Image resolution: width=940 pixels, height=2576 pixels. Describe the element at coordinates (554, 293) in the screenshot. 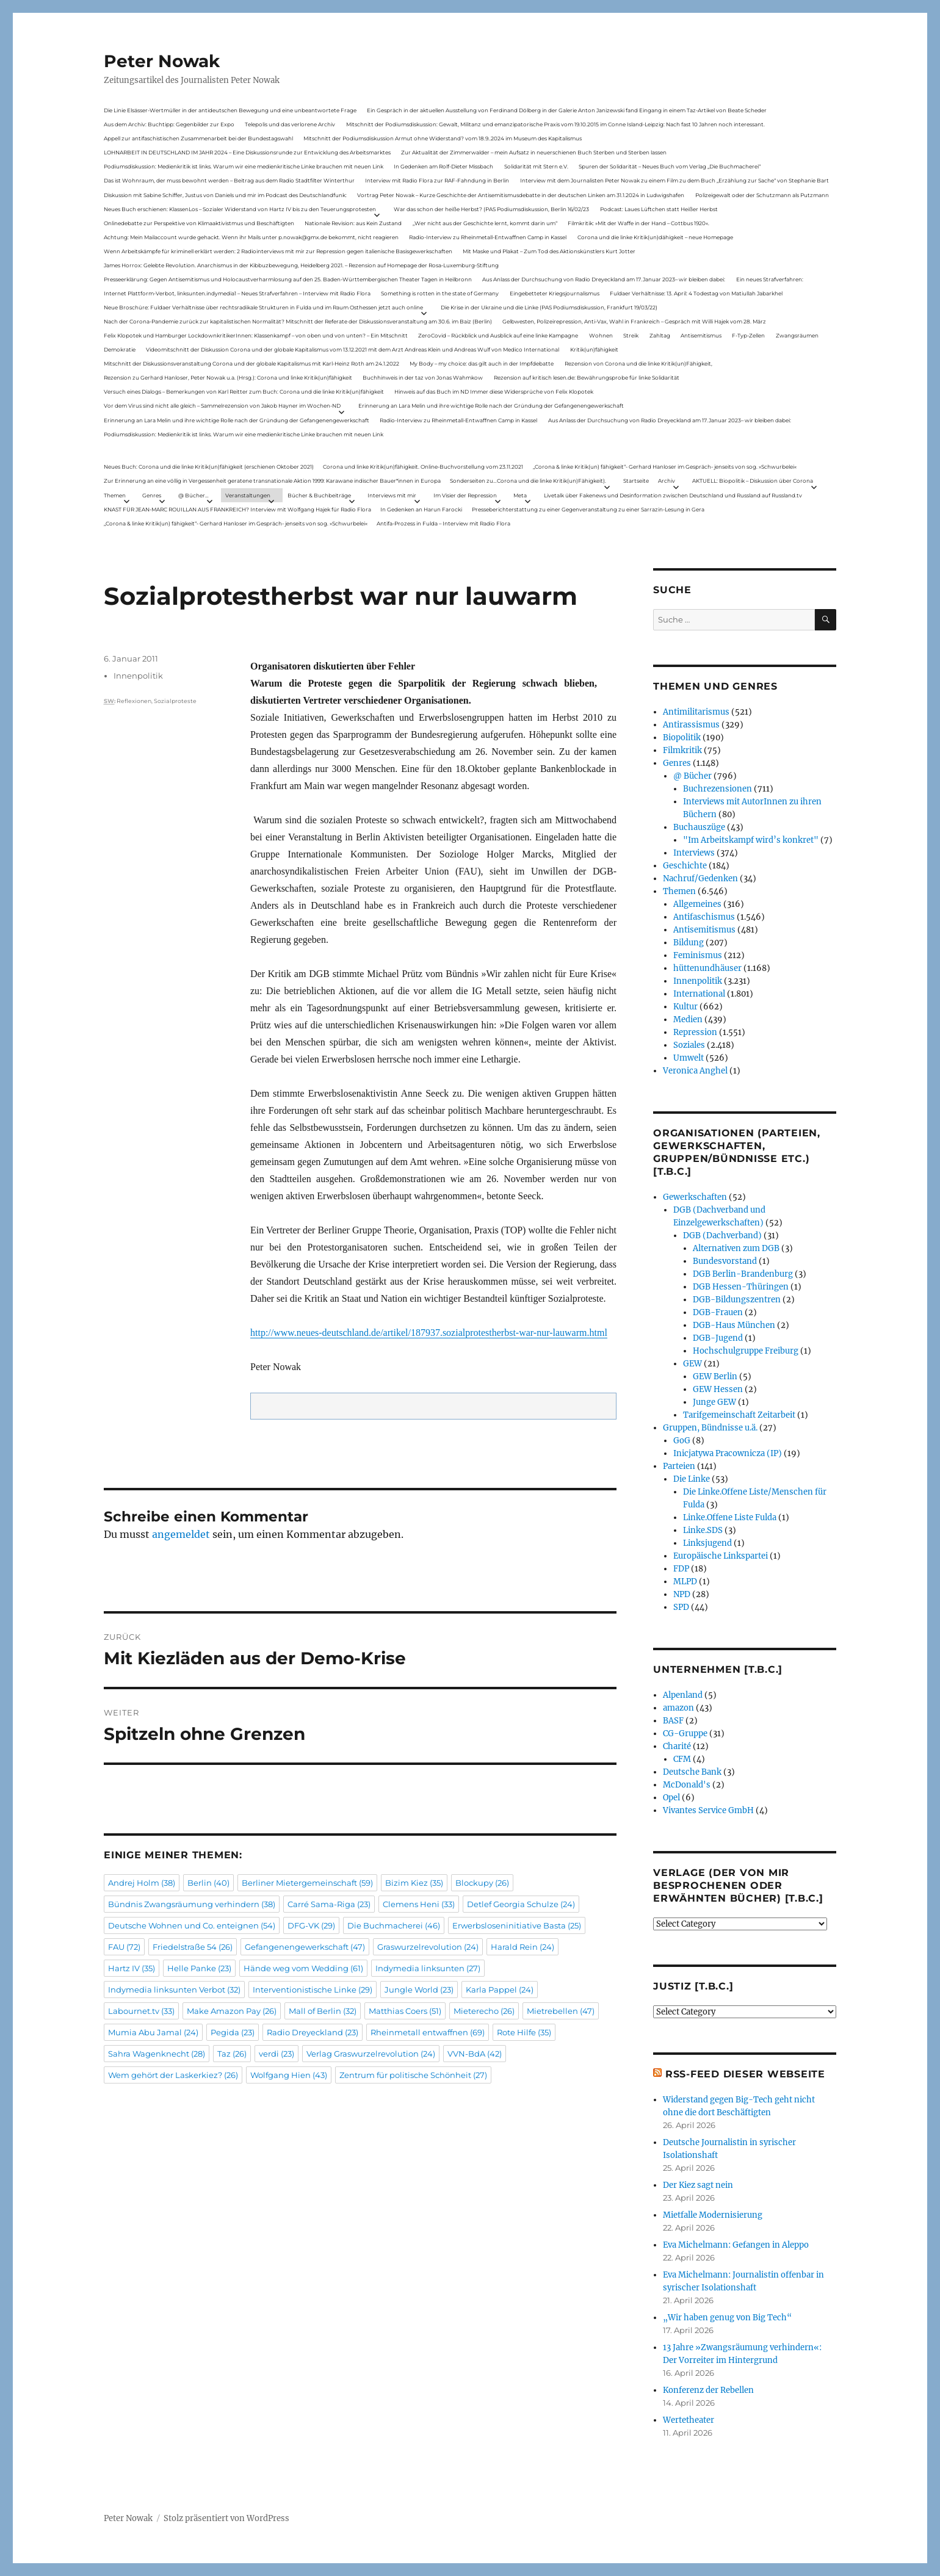

I see `Eingebetteter Kriegsjournalismus` at that location.